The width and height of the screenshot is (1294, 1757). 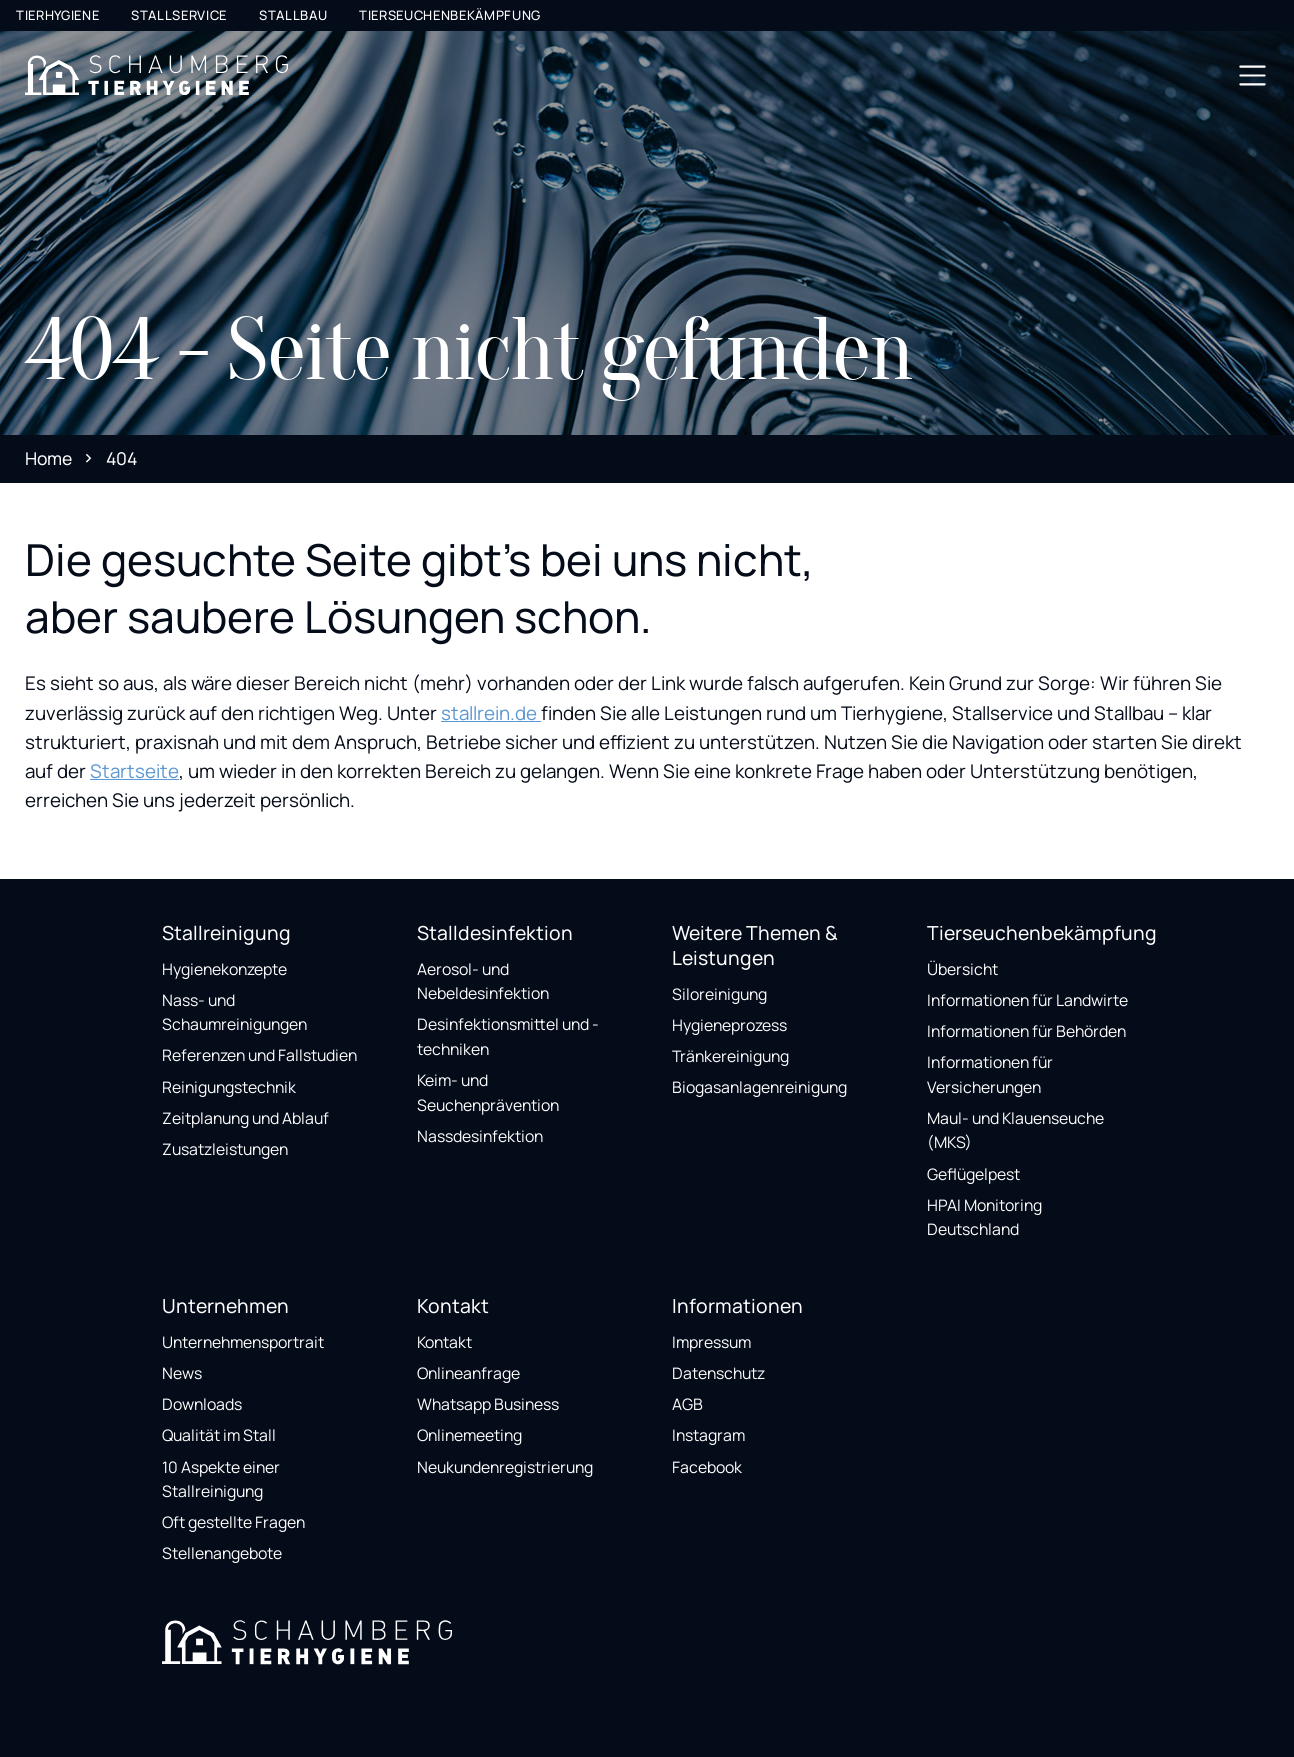 What do you see at coordinates (1252, 75) in the screenshot?
I see `[Toggle navigation]` at bounding box center [1252, 75].